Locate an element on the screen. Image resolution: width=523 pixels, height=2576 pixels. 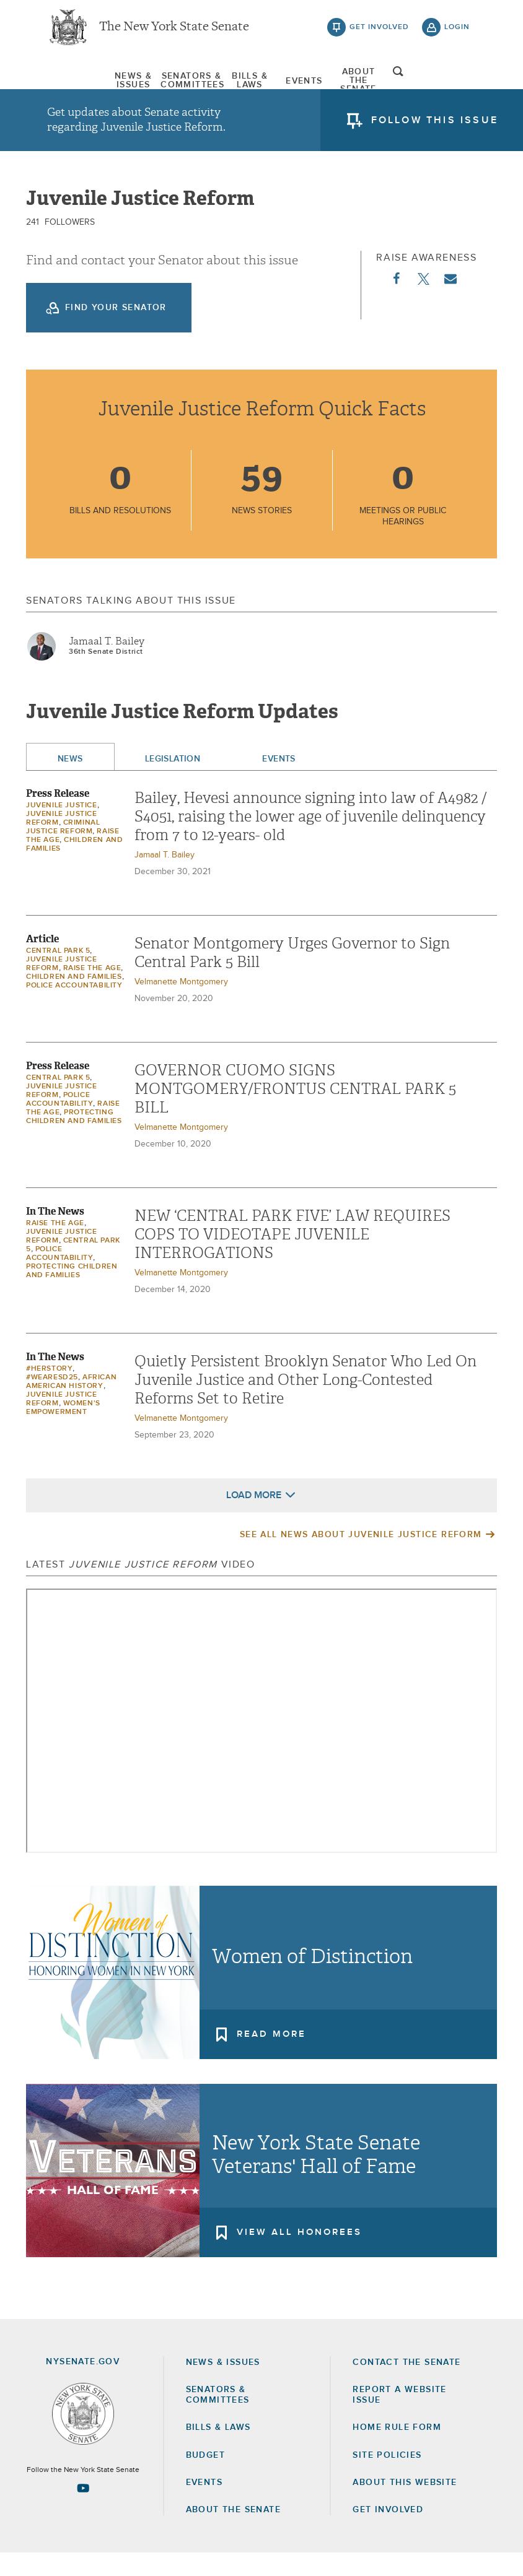
Bills & Laws is located at coordinates (240, 83).